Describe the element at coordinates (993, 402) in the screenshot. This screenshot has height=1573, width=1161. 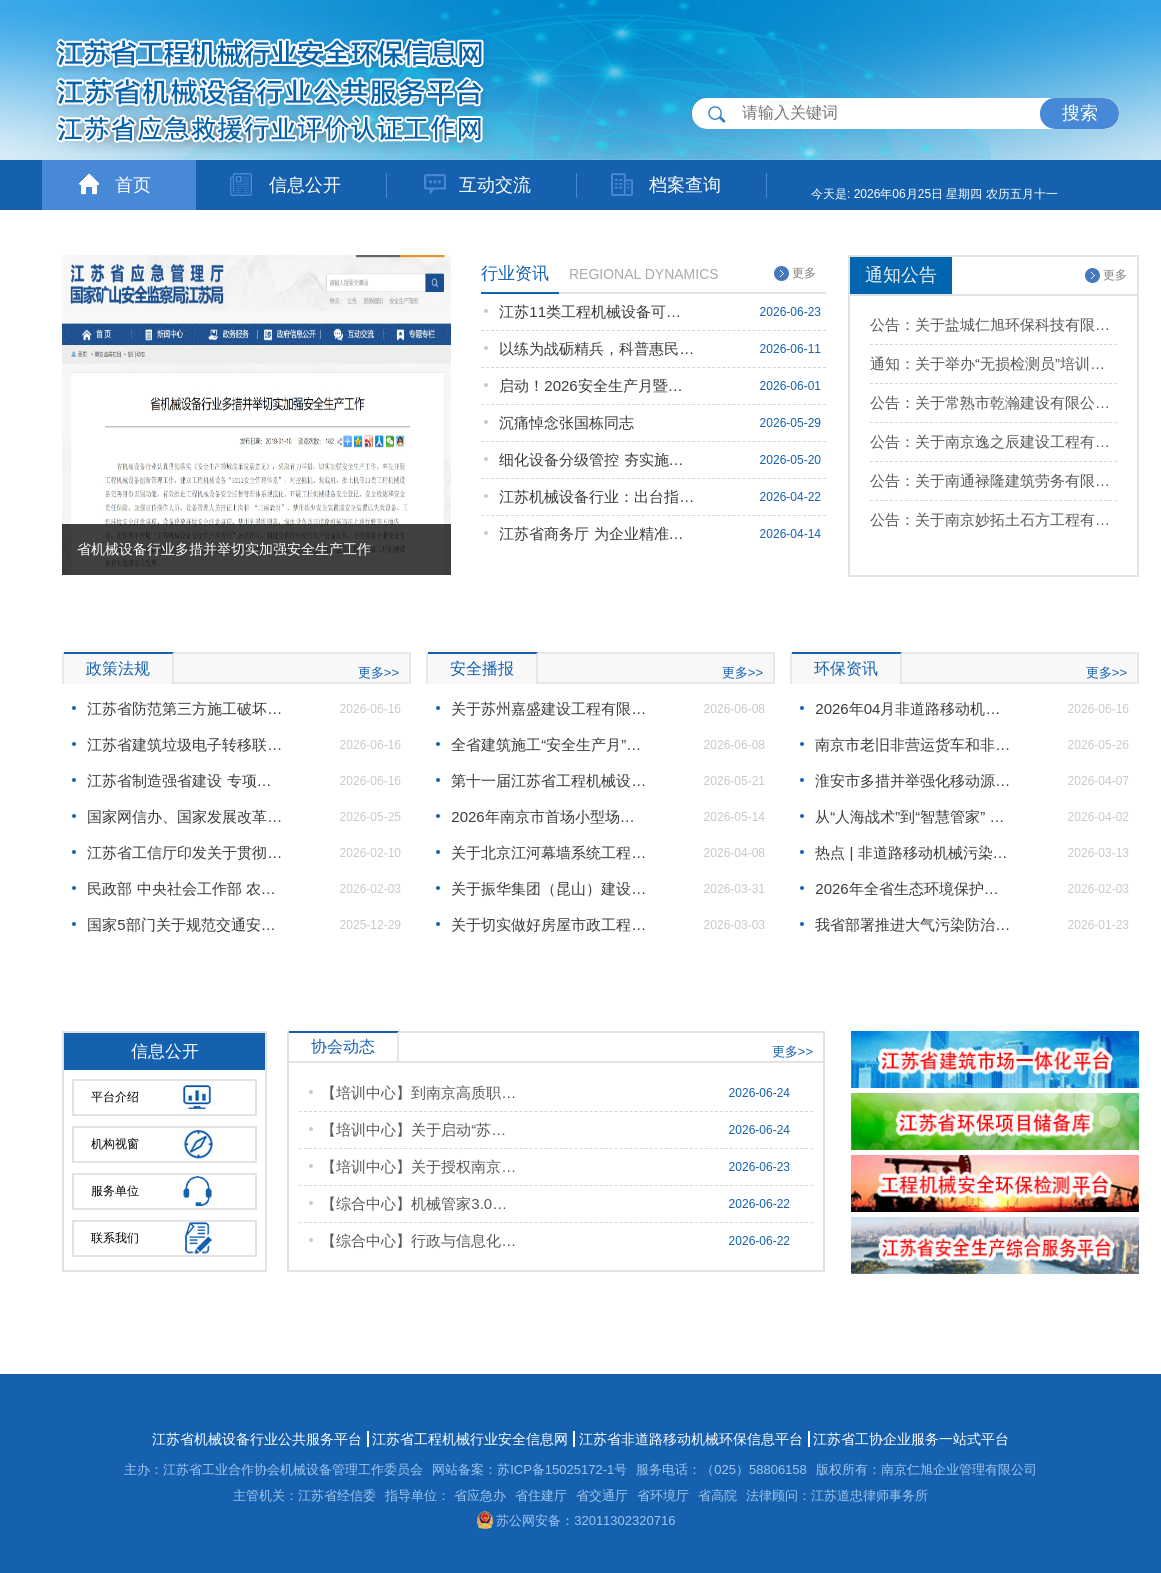
I see `公告：关于常熟市乾瀚建设有限公司等3家单位设备档案数据录入信息公示` at that location.